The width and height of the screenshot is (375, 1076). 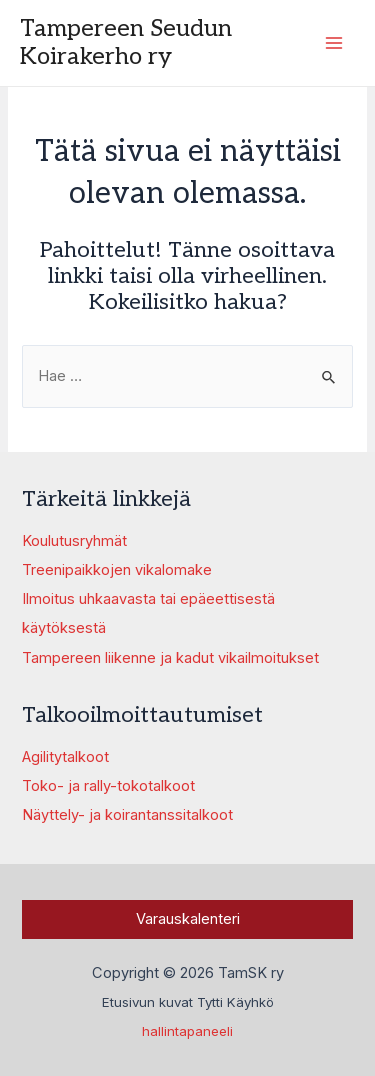 What do you see at coordinates (127, 815) in the screenshot?
I see `Näyttely- ja koirantanssitalkoot` at bounding box center [127, 815].